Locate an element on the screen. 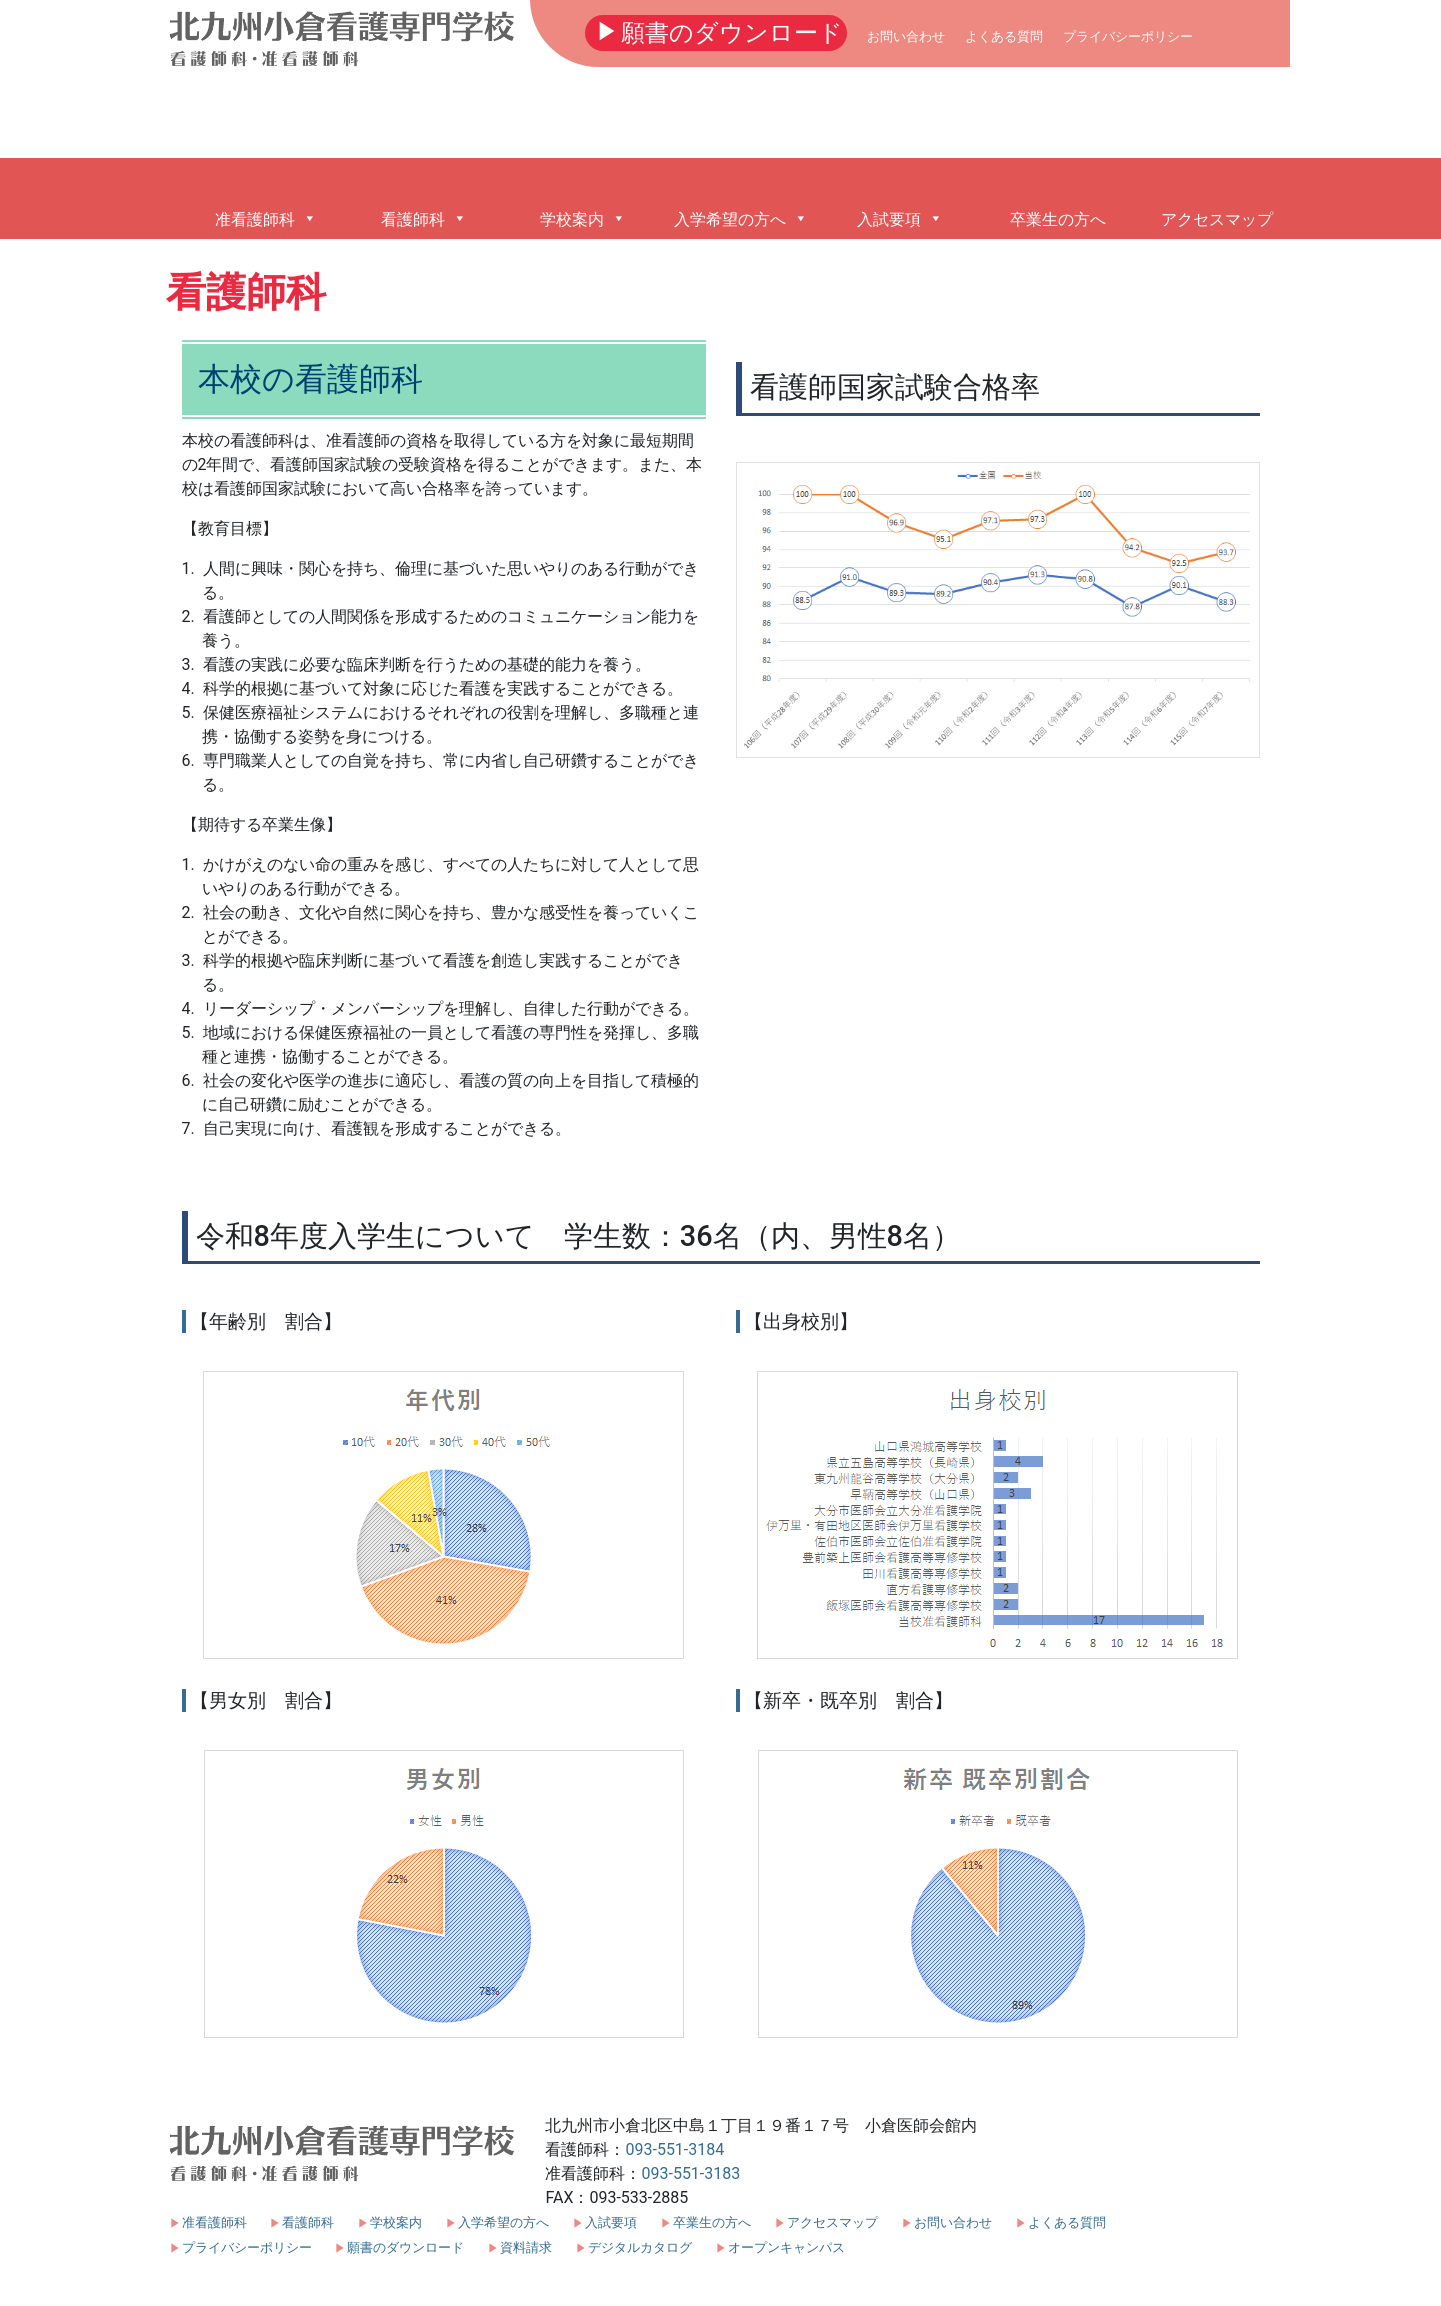  看護師科 is located at coordinates (308, 2222).